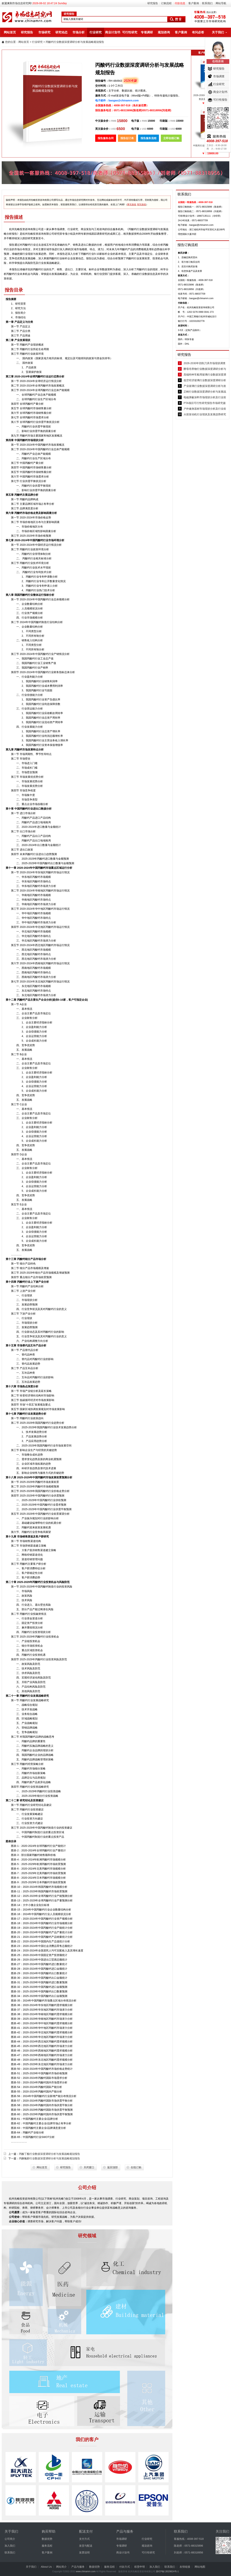  I want to click on 关闭窗口, so click(89, 2167).